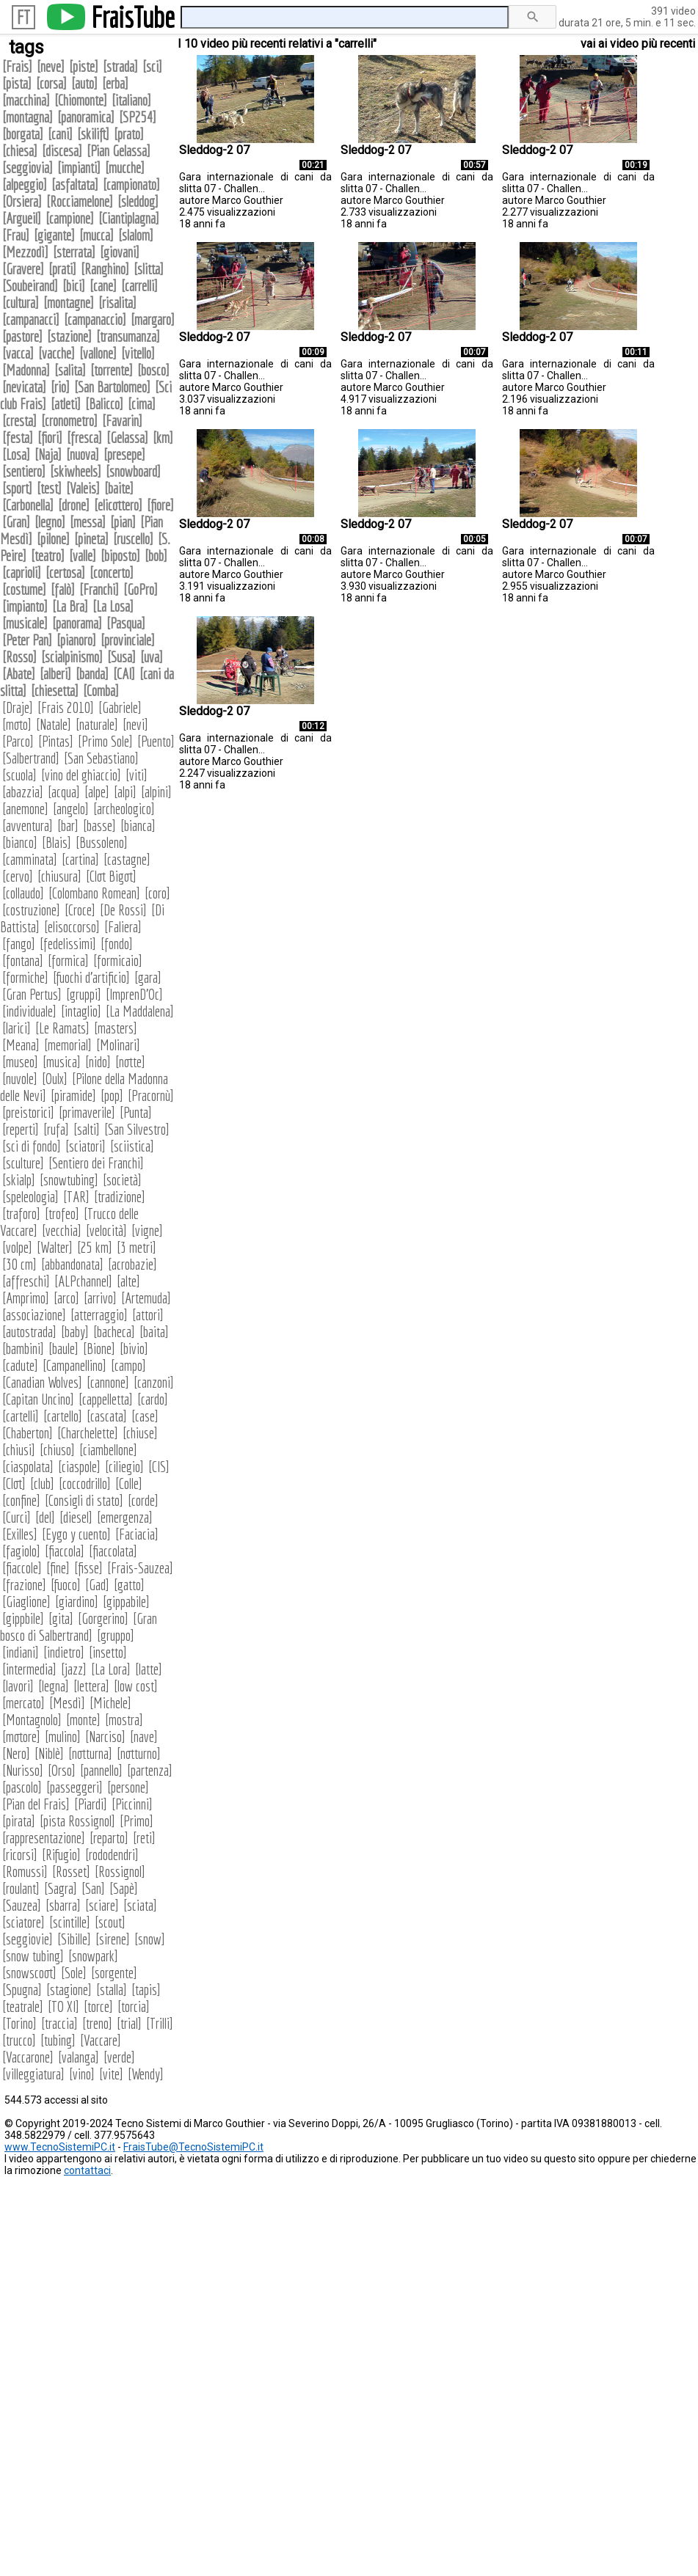 The width and height of the screenshot is (698, 2576). Describe the element at coordinates (21, 1500) in the screenshot. I see `confine` at that location.